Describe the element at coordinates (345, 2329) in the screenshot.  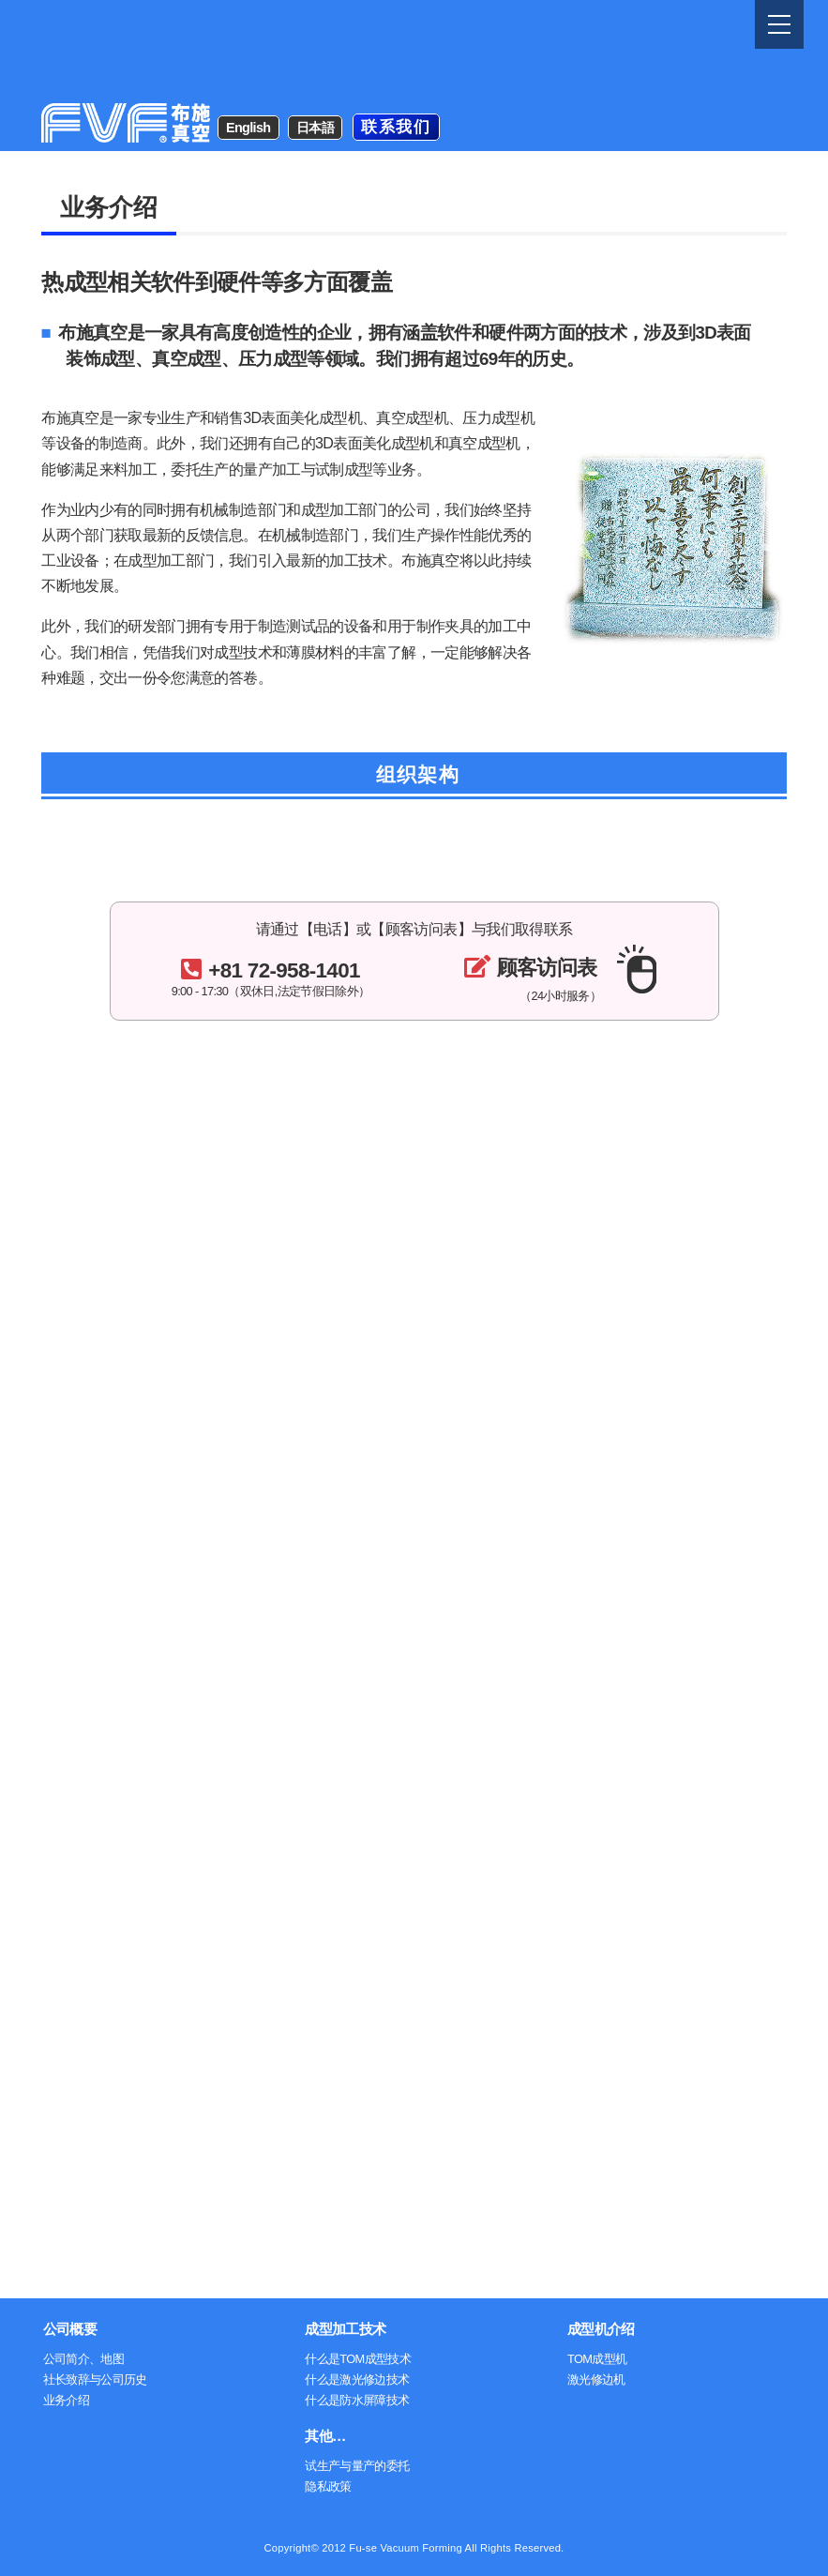
I see `成型加工技术` at that location.